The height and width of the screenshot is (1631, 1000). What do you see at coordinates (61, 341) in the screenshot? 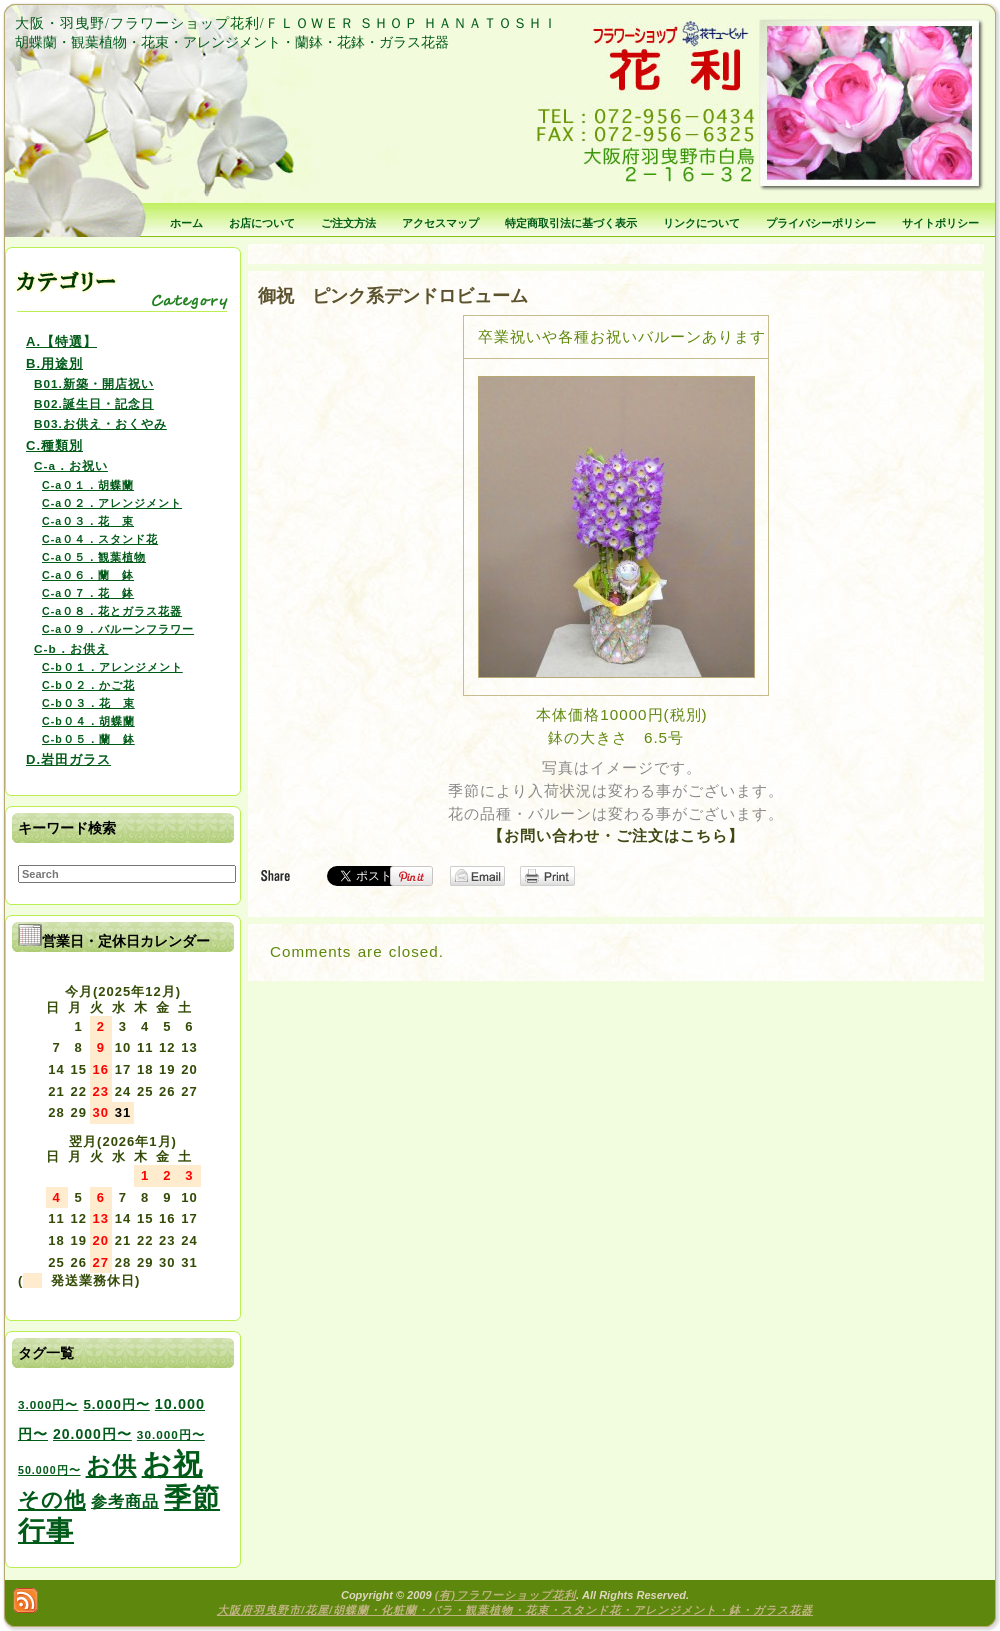
I see `A.【特選】` at bounding box center [61, 341].